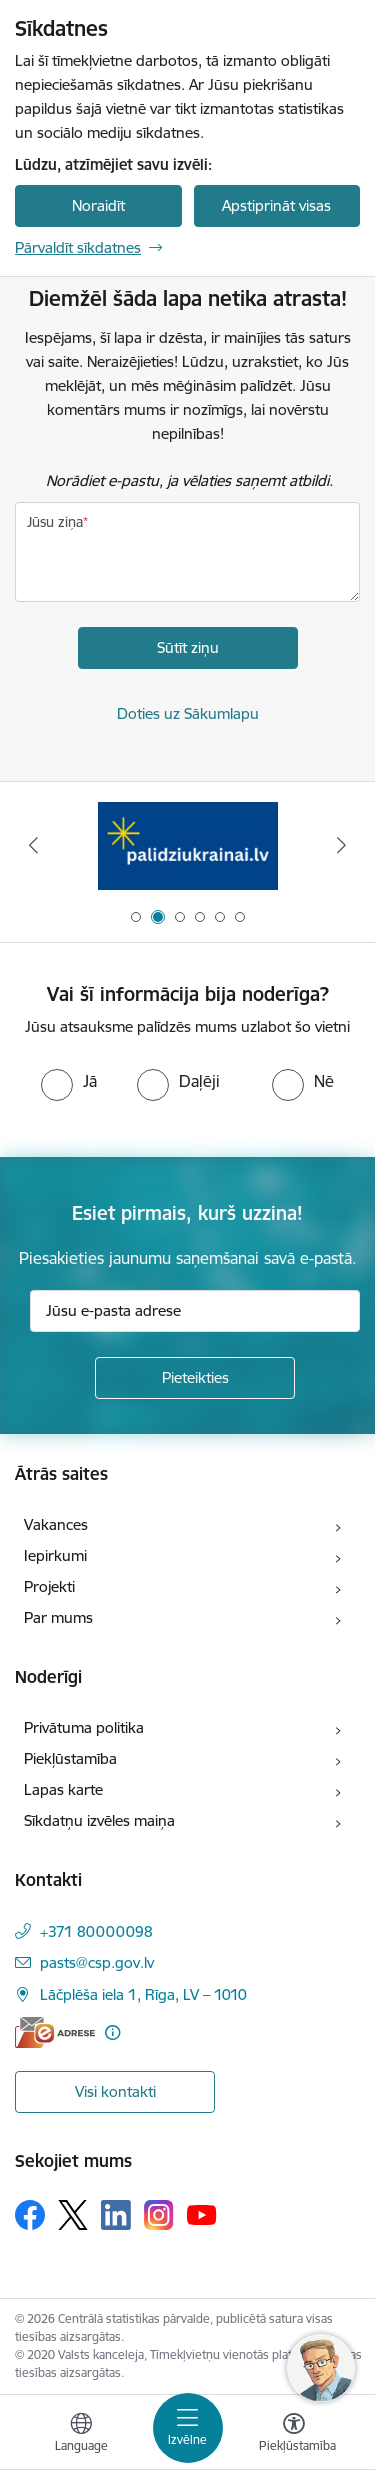 This screenshot has height=2470, width=375. Describe the element at coordinates (49, 1586) in the screenshot. I see `Projekti` at that location.